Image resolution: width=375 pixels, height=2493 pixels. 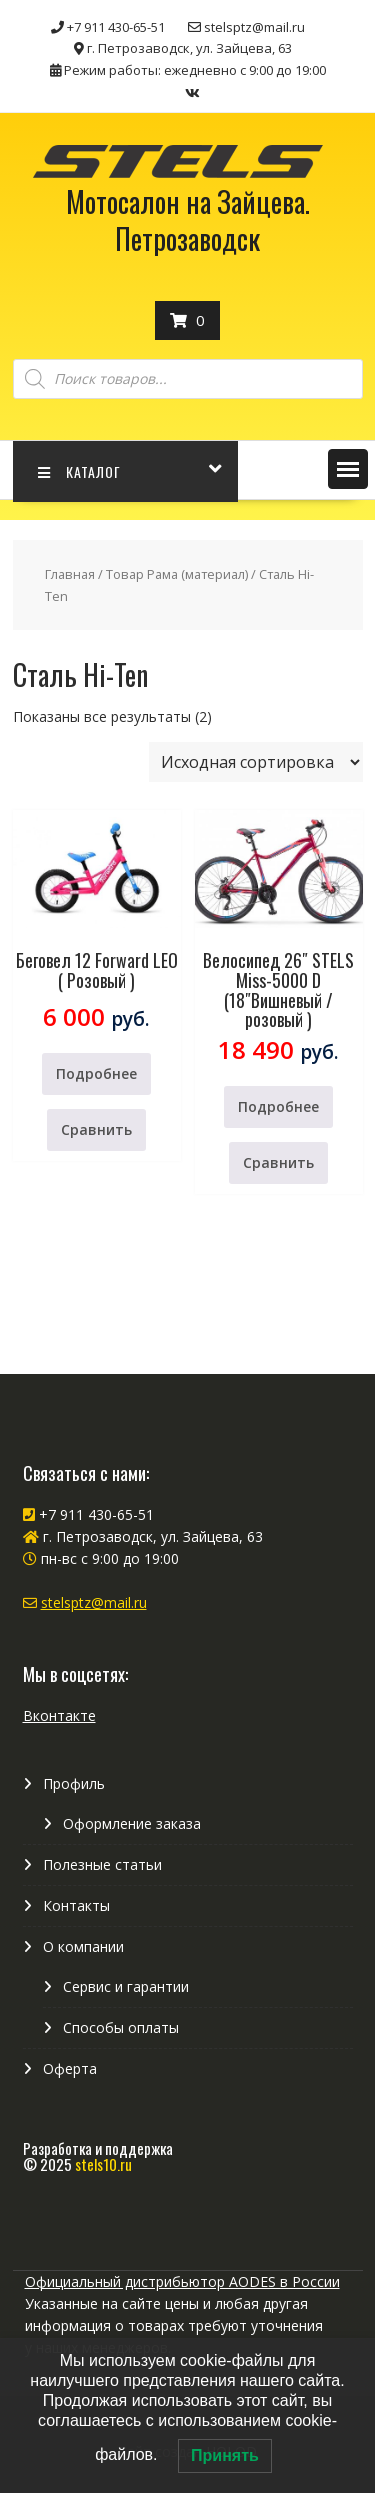 I want to click on Подробнее [Прочитайте больше о “Велосипед 26" STELS Miss-5000 D (18"Вишневый / розовый )”], so click(x=278, y=1106).